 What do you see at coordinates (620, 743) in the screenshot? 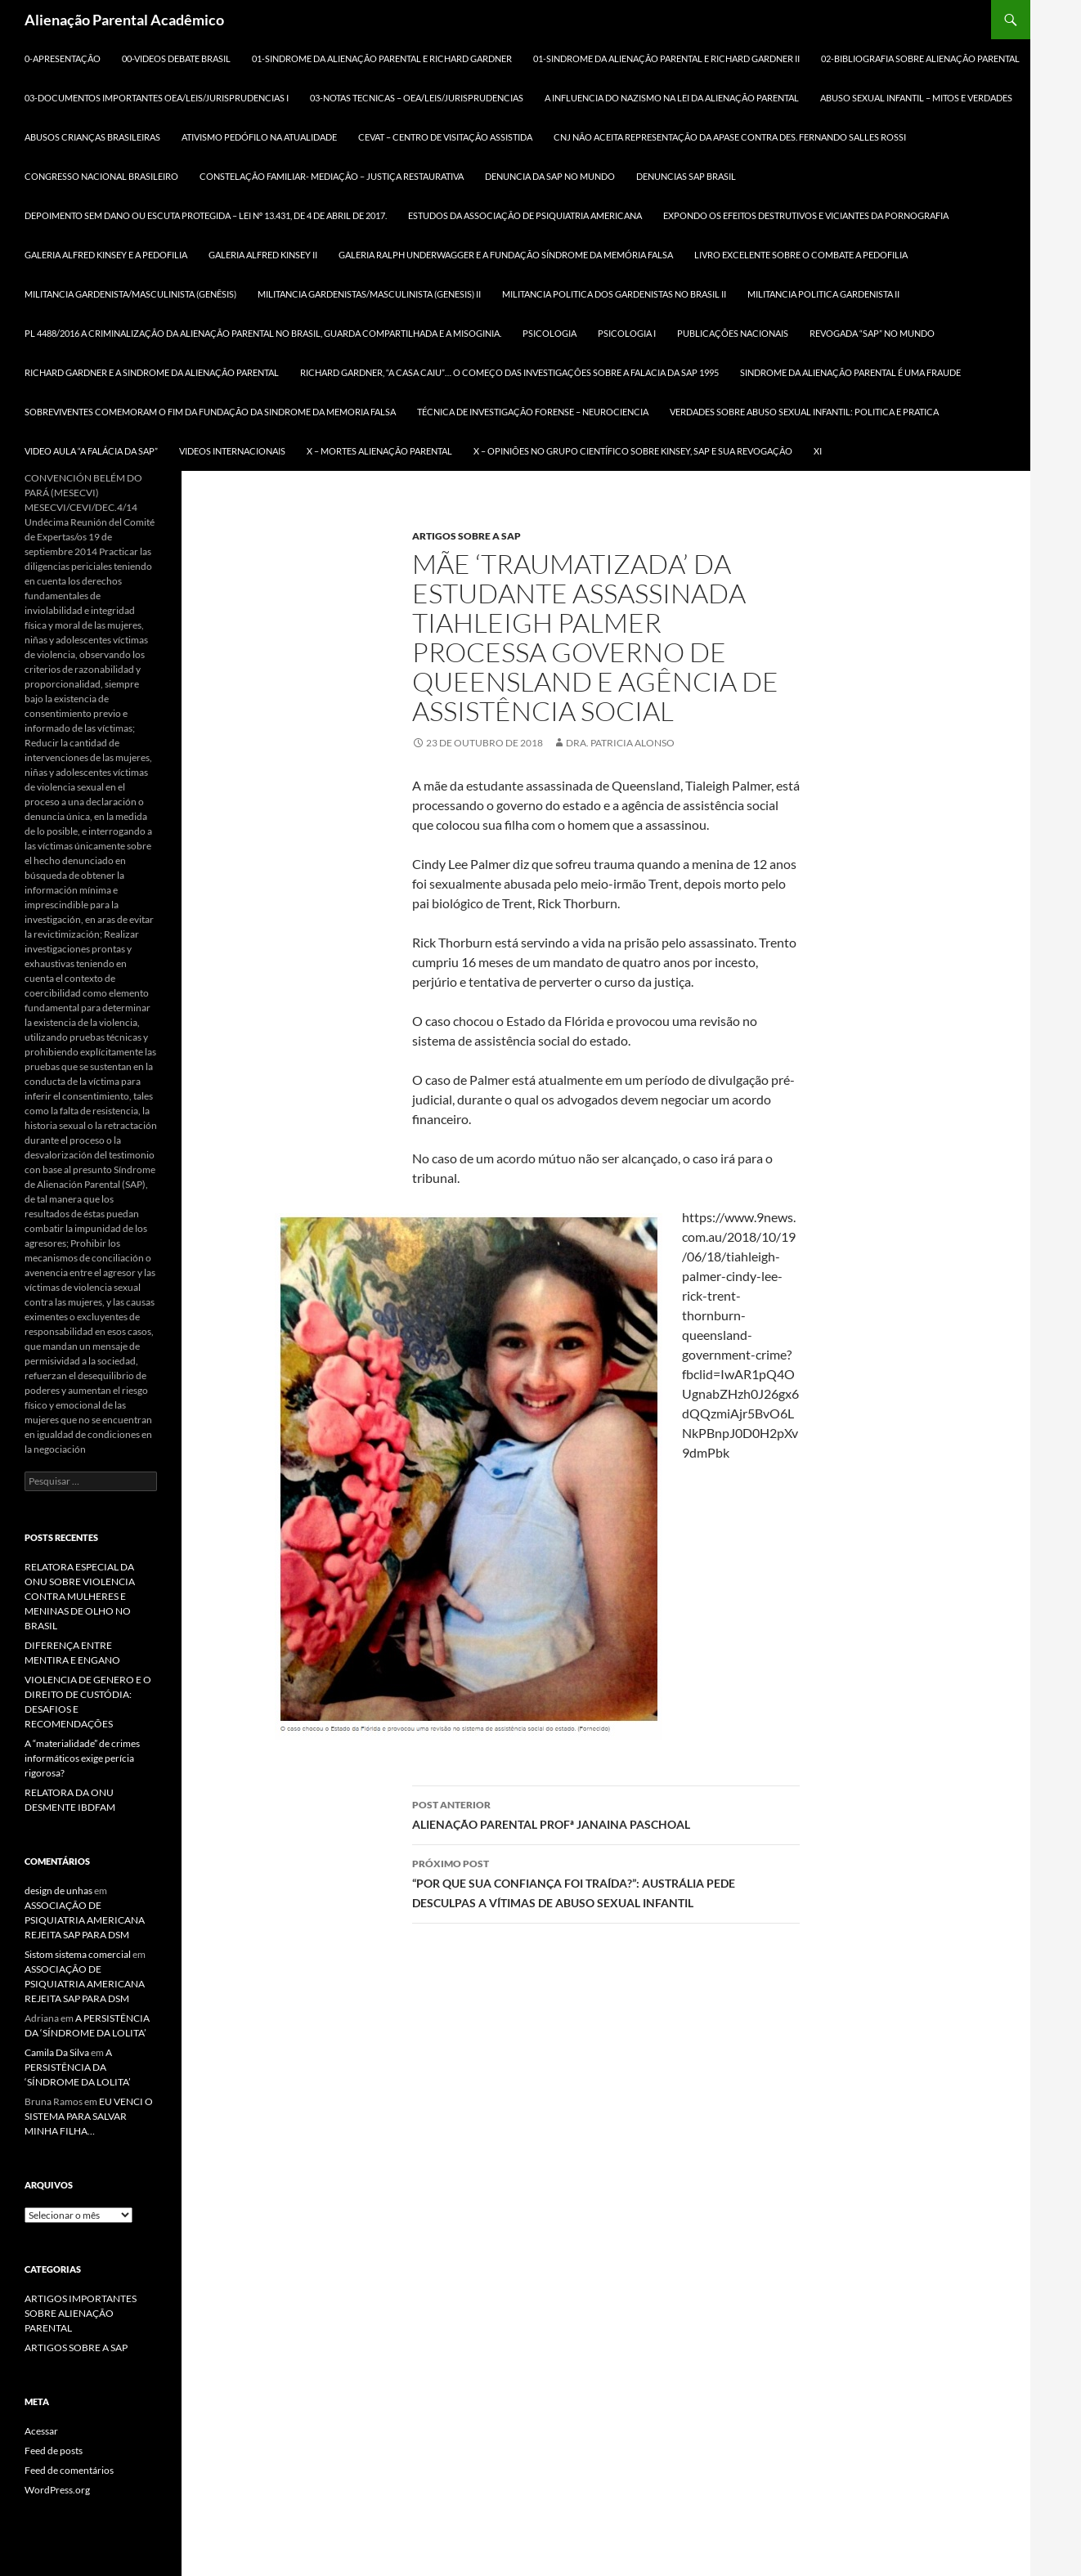
I see `Dra. Patricia Alonso` at bounding box center [620, 743].